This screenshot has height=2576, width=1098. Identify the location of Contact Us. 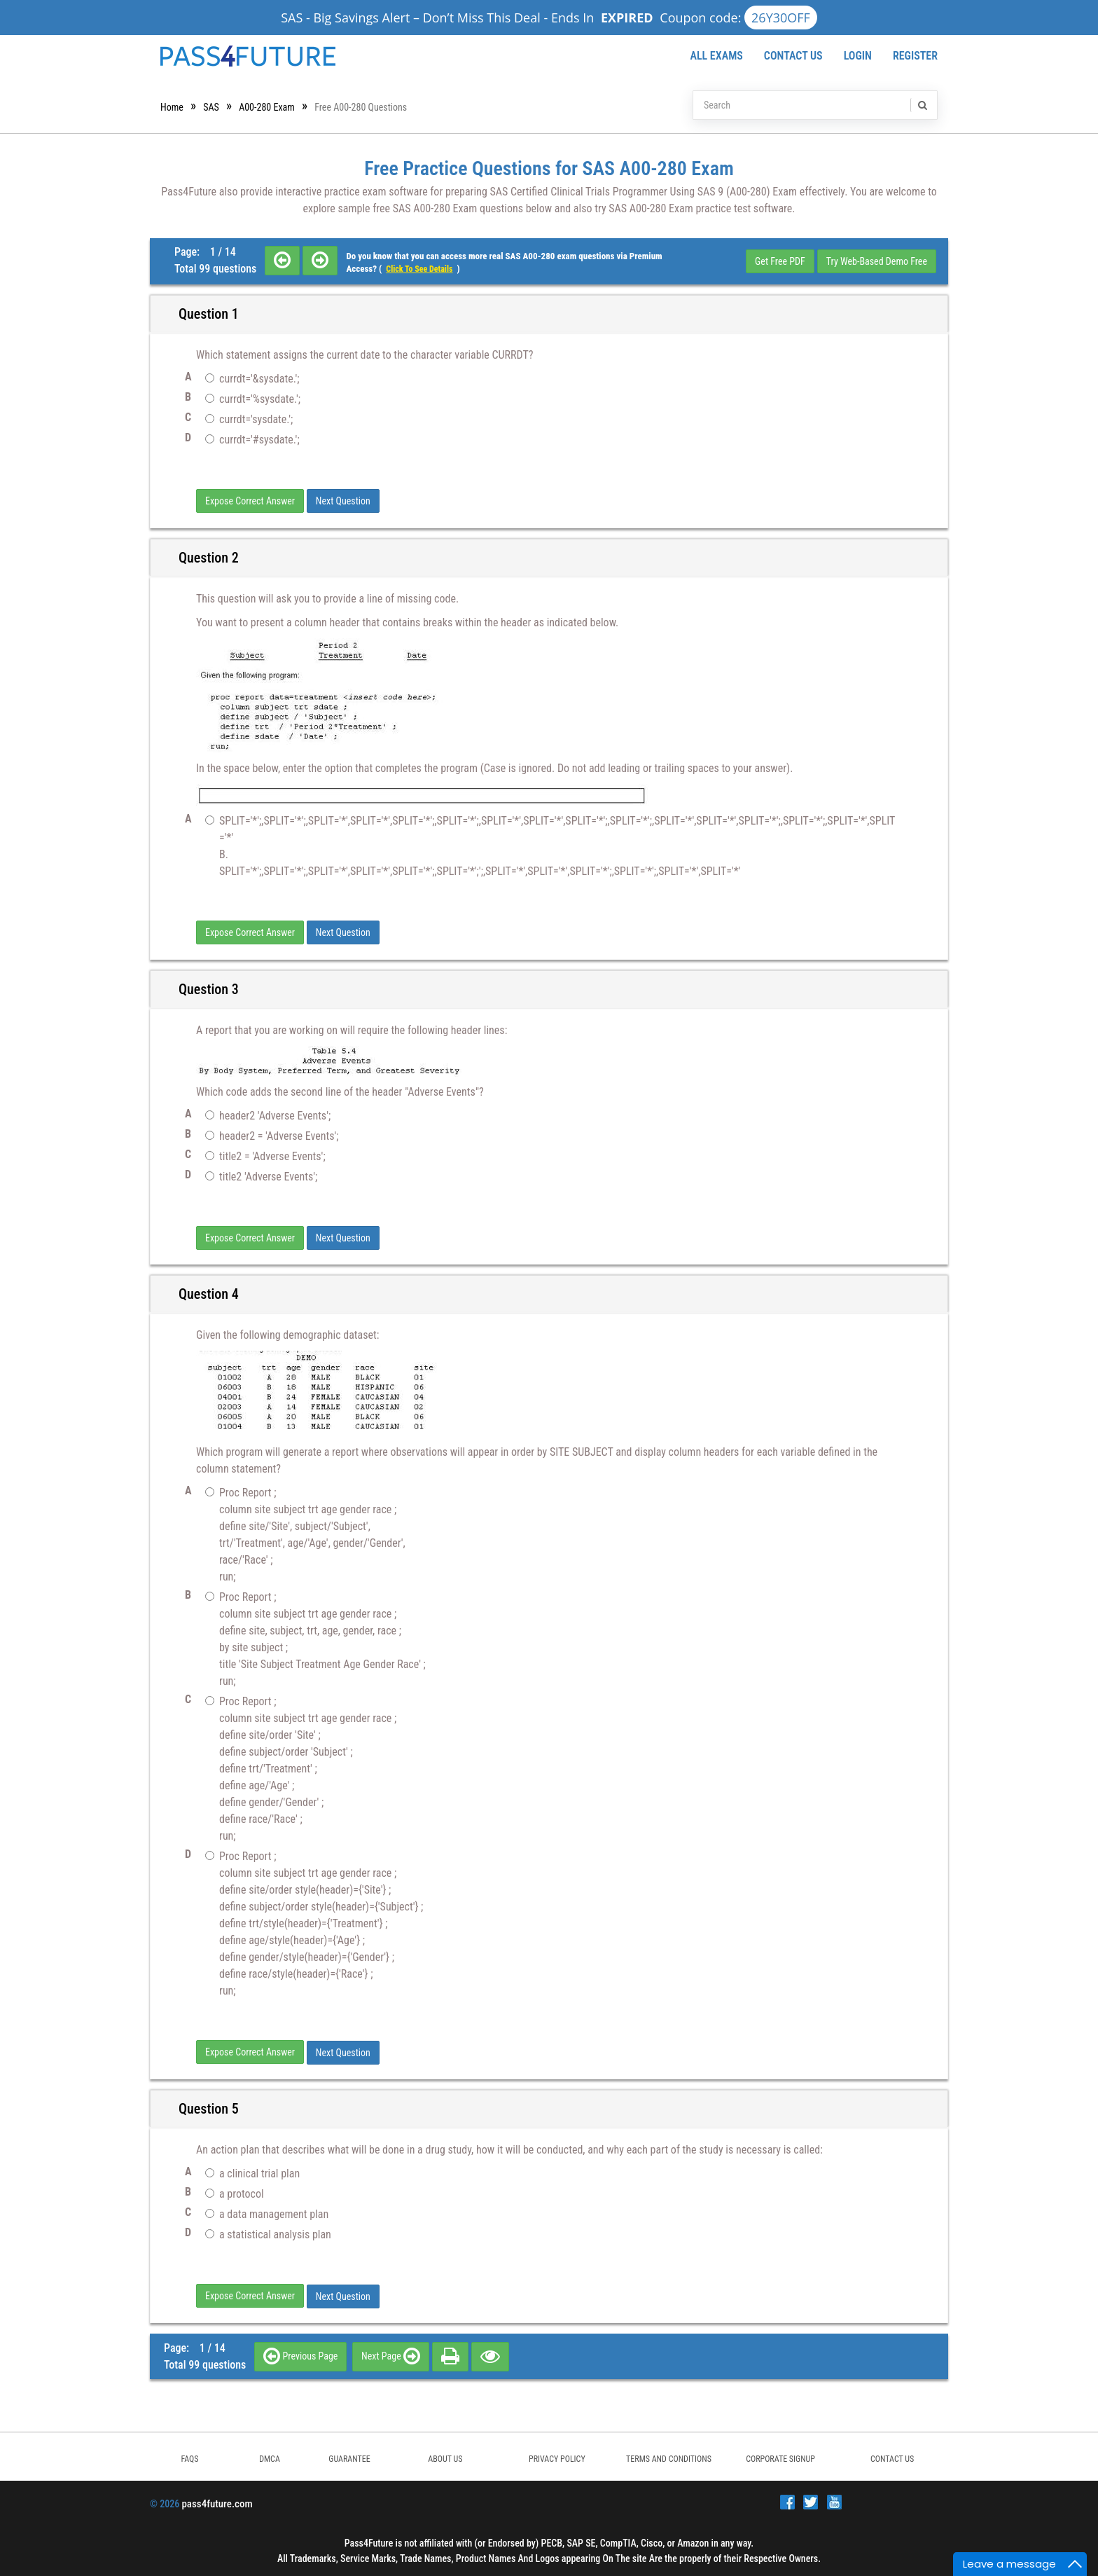
(793, 55).